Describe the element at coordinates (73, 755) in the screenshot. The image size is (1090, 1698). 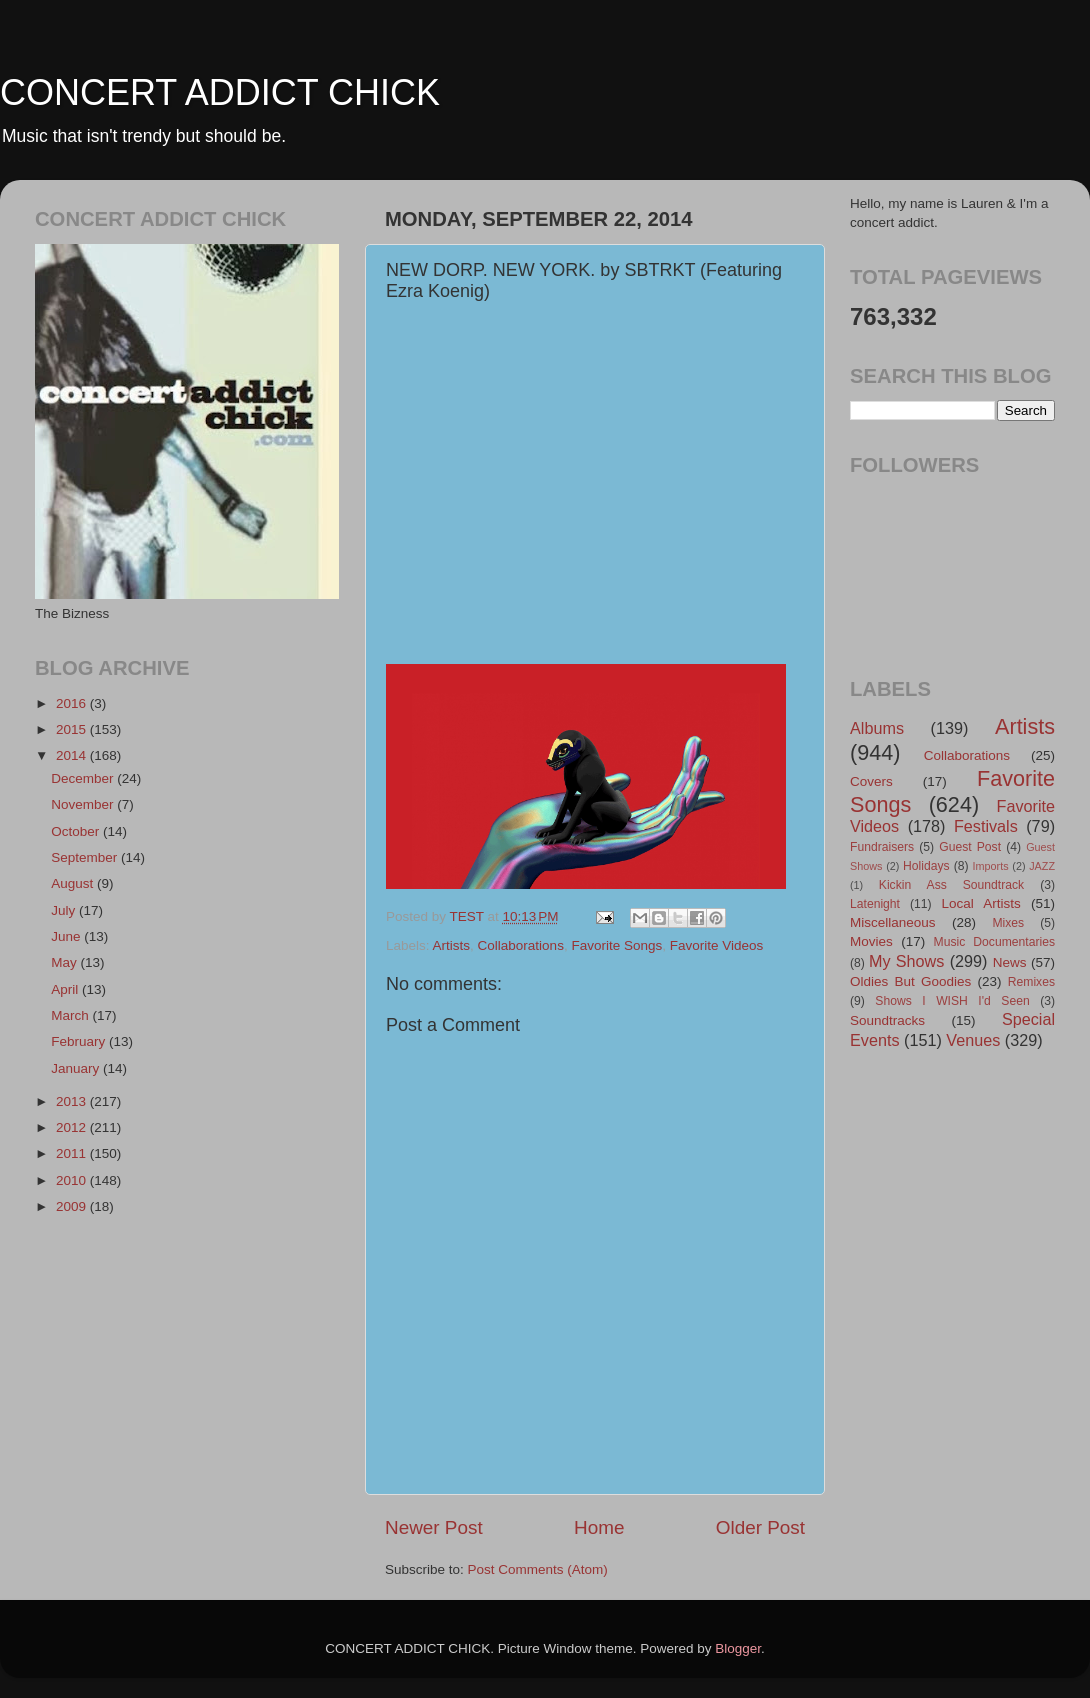
I see `2014` at that location.